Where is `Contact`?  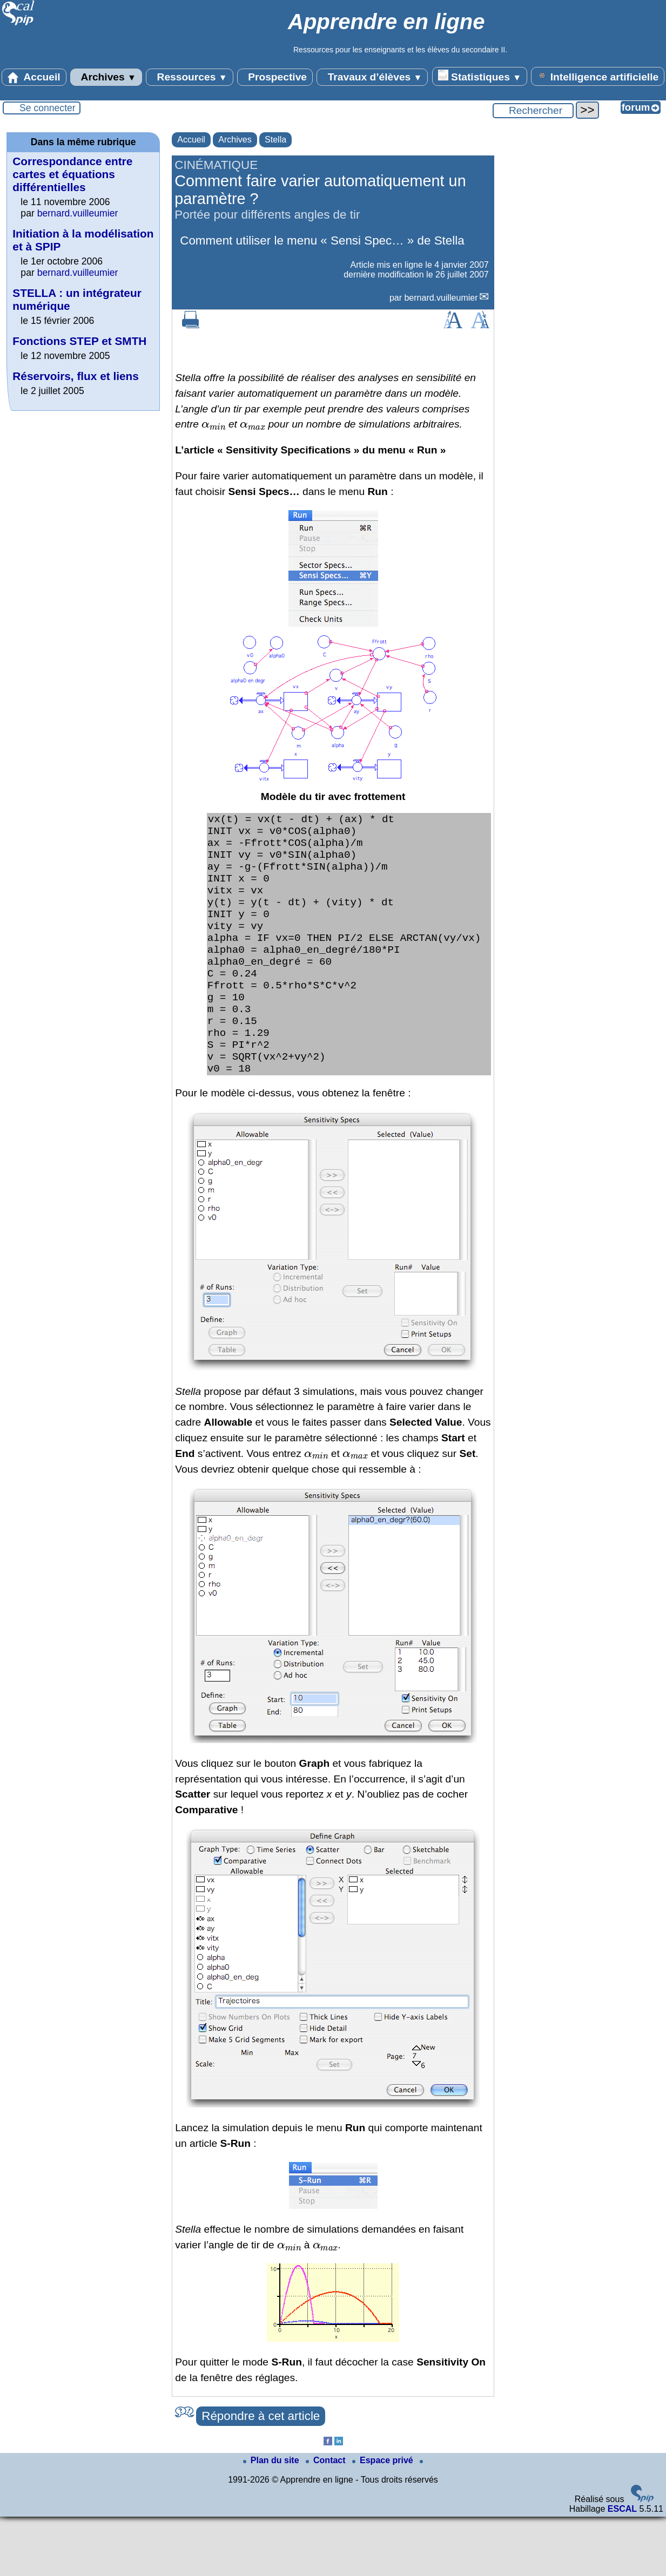
Contact is located at coordinates (327, 2519).